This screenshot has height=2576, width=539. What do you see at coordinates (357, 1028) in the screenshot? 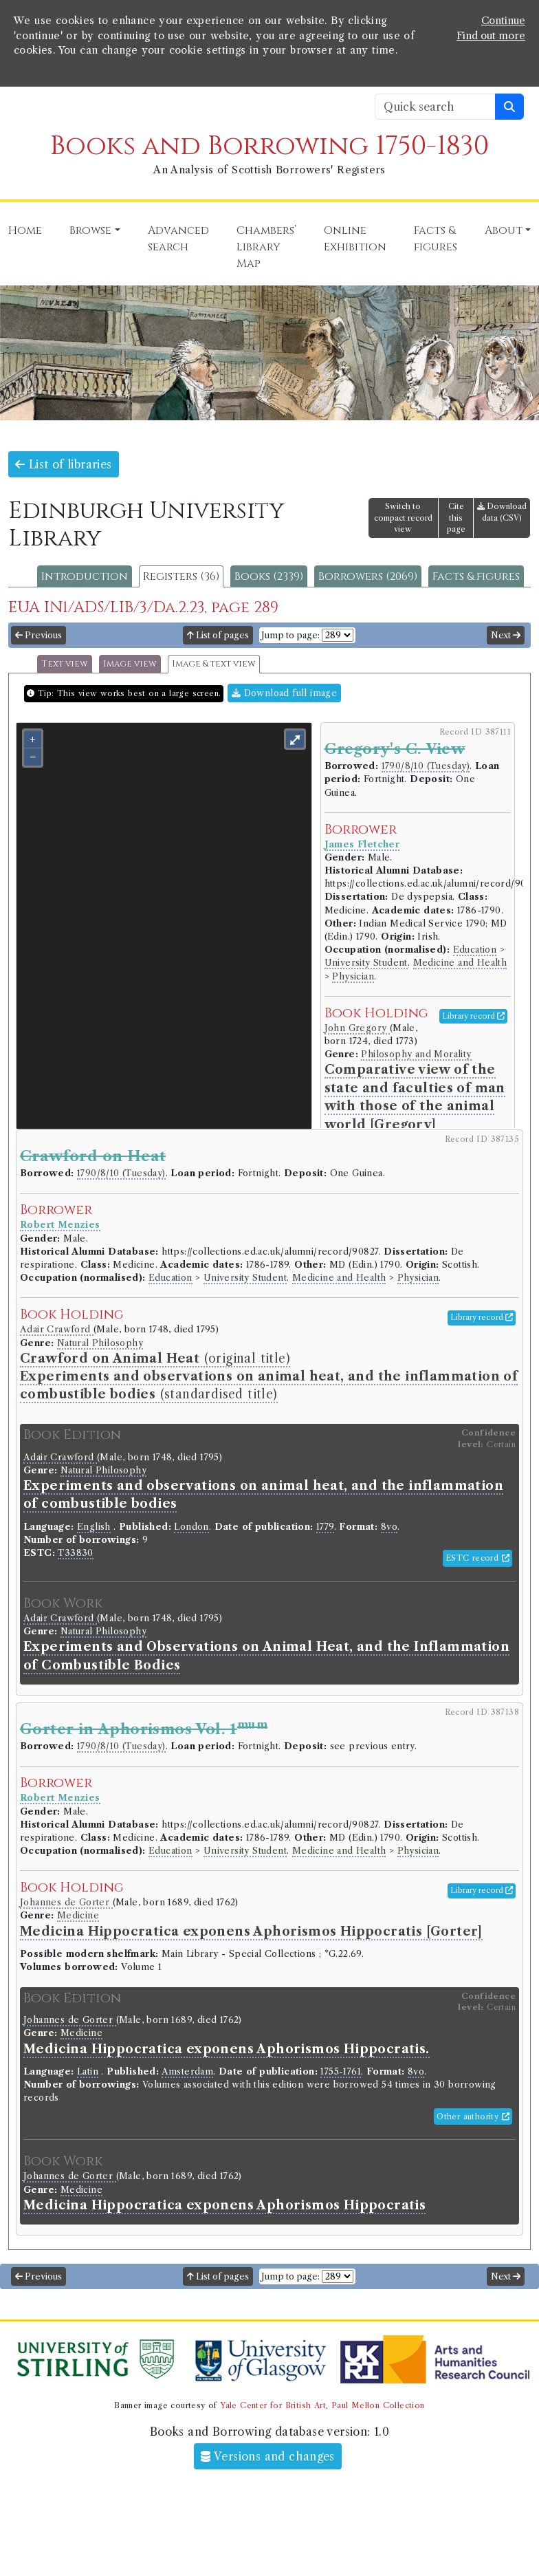
I see `John Gregory` at bounding box center [357, 1028].